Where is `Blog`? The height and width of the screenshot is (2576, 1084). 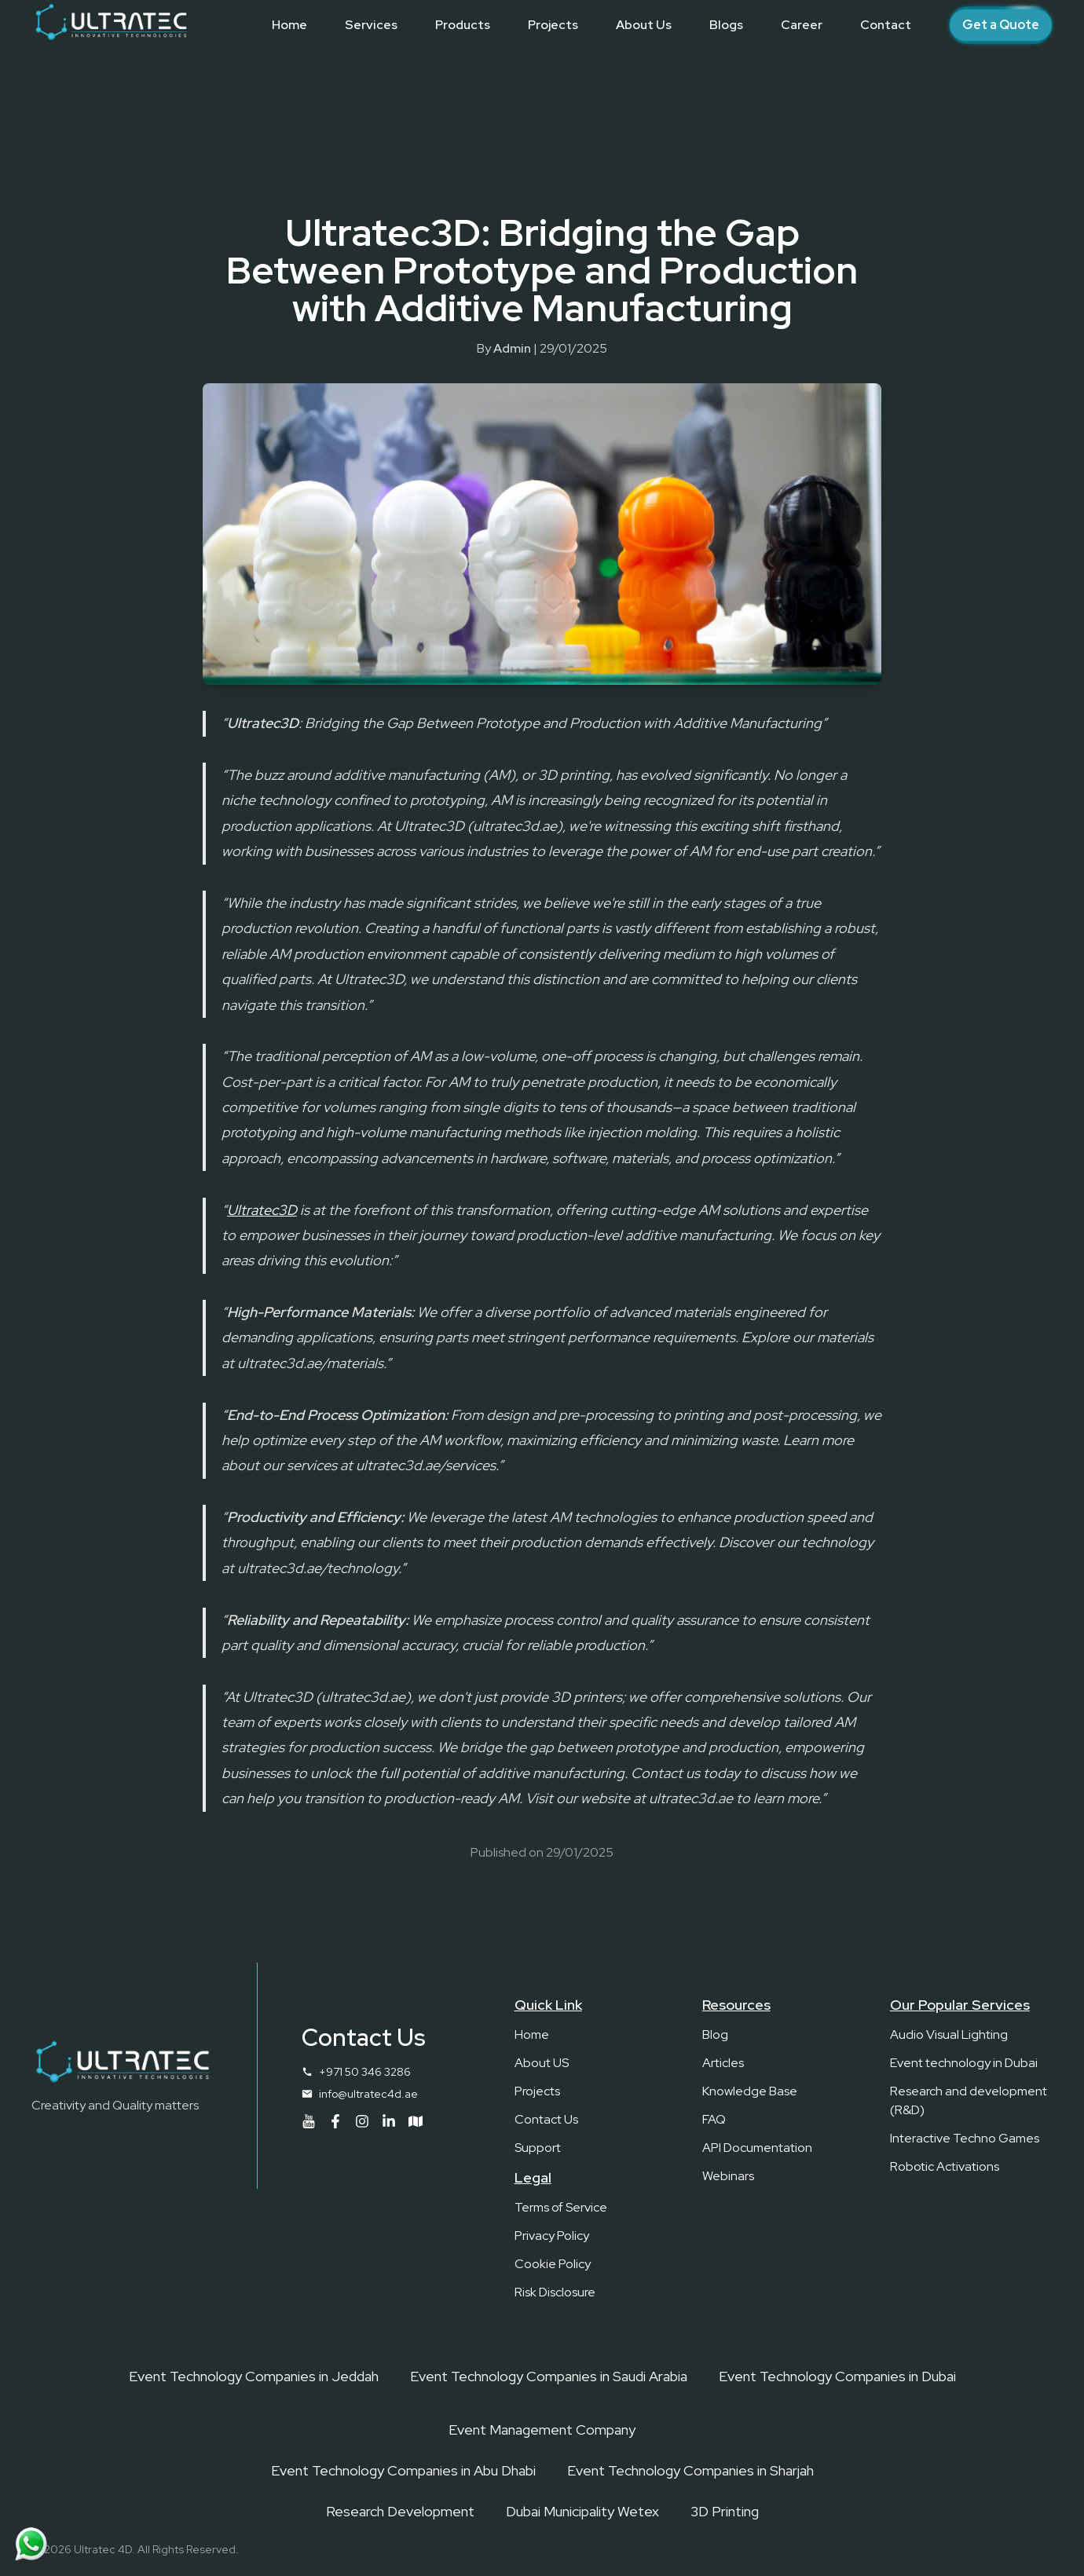
Blog is located at coordinates (715, 2034).